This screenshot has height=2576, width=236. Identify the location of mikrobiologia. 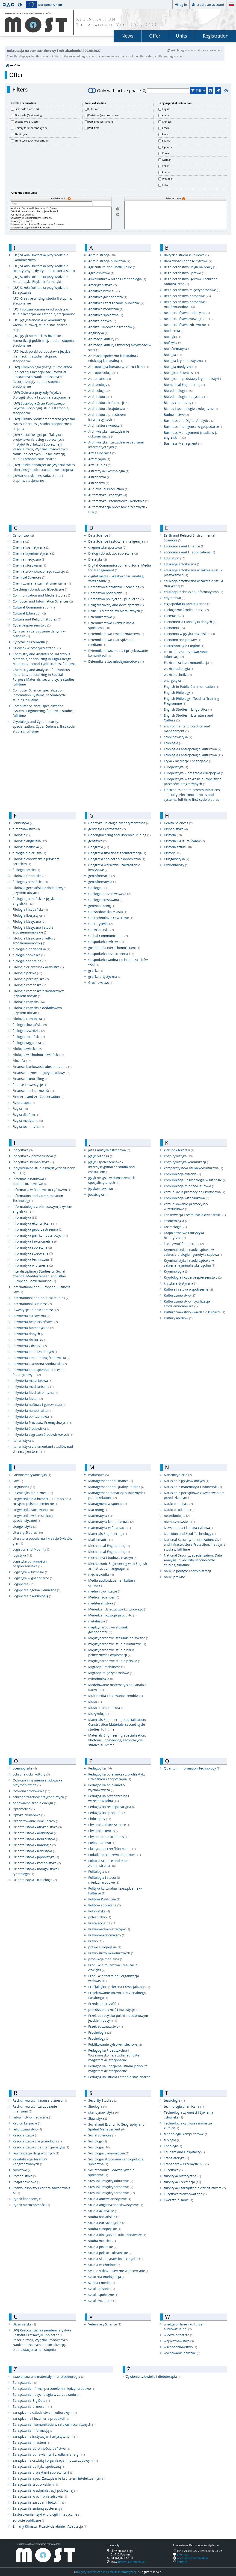
(101, 1679).